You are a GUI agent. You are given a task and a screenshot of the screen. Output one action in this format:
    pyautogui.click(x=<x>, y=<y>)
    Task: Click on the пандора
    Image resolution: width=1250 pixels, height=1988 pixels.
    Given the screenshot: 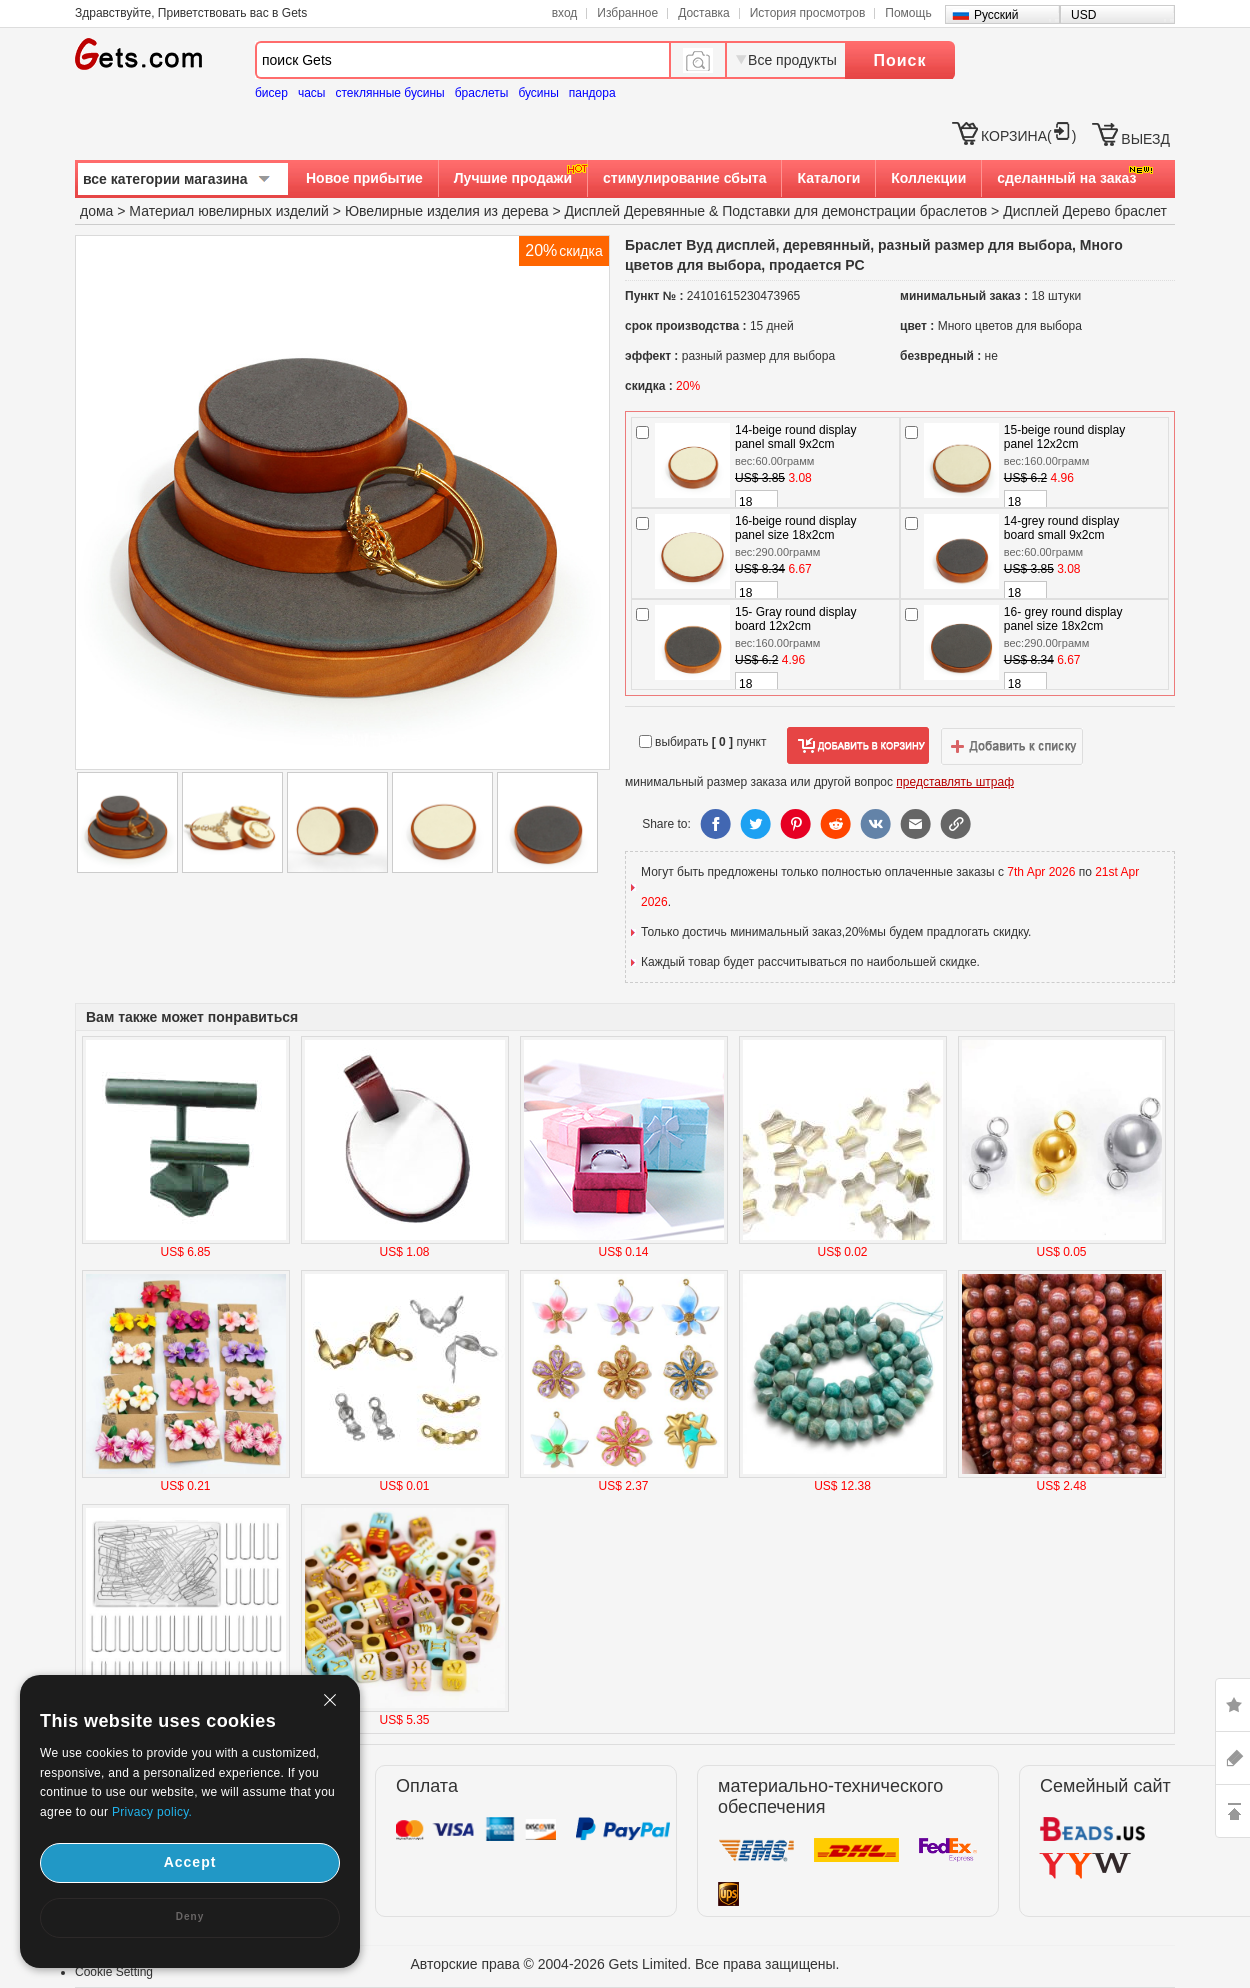 What is the action you would take?
    pyautogui.click(x=592, y=93)
    